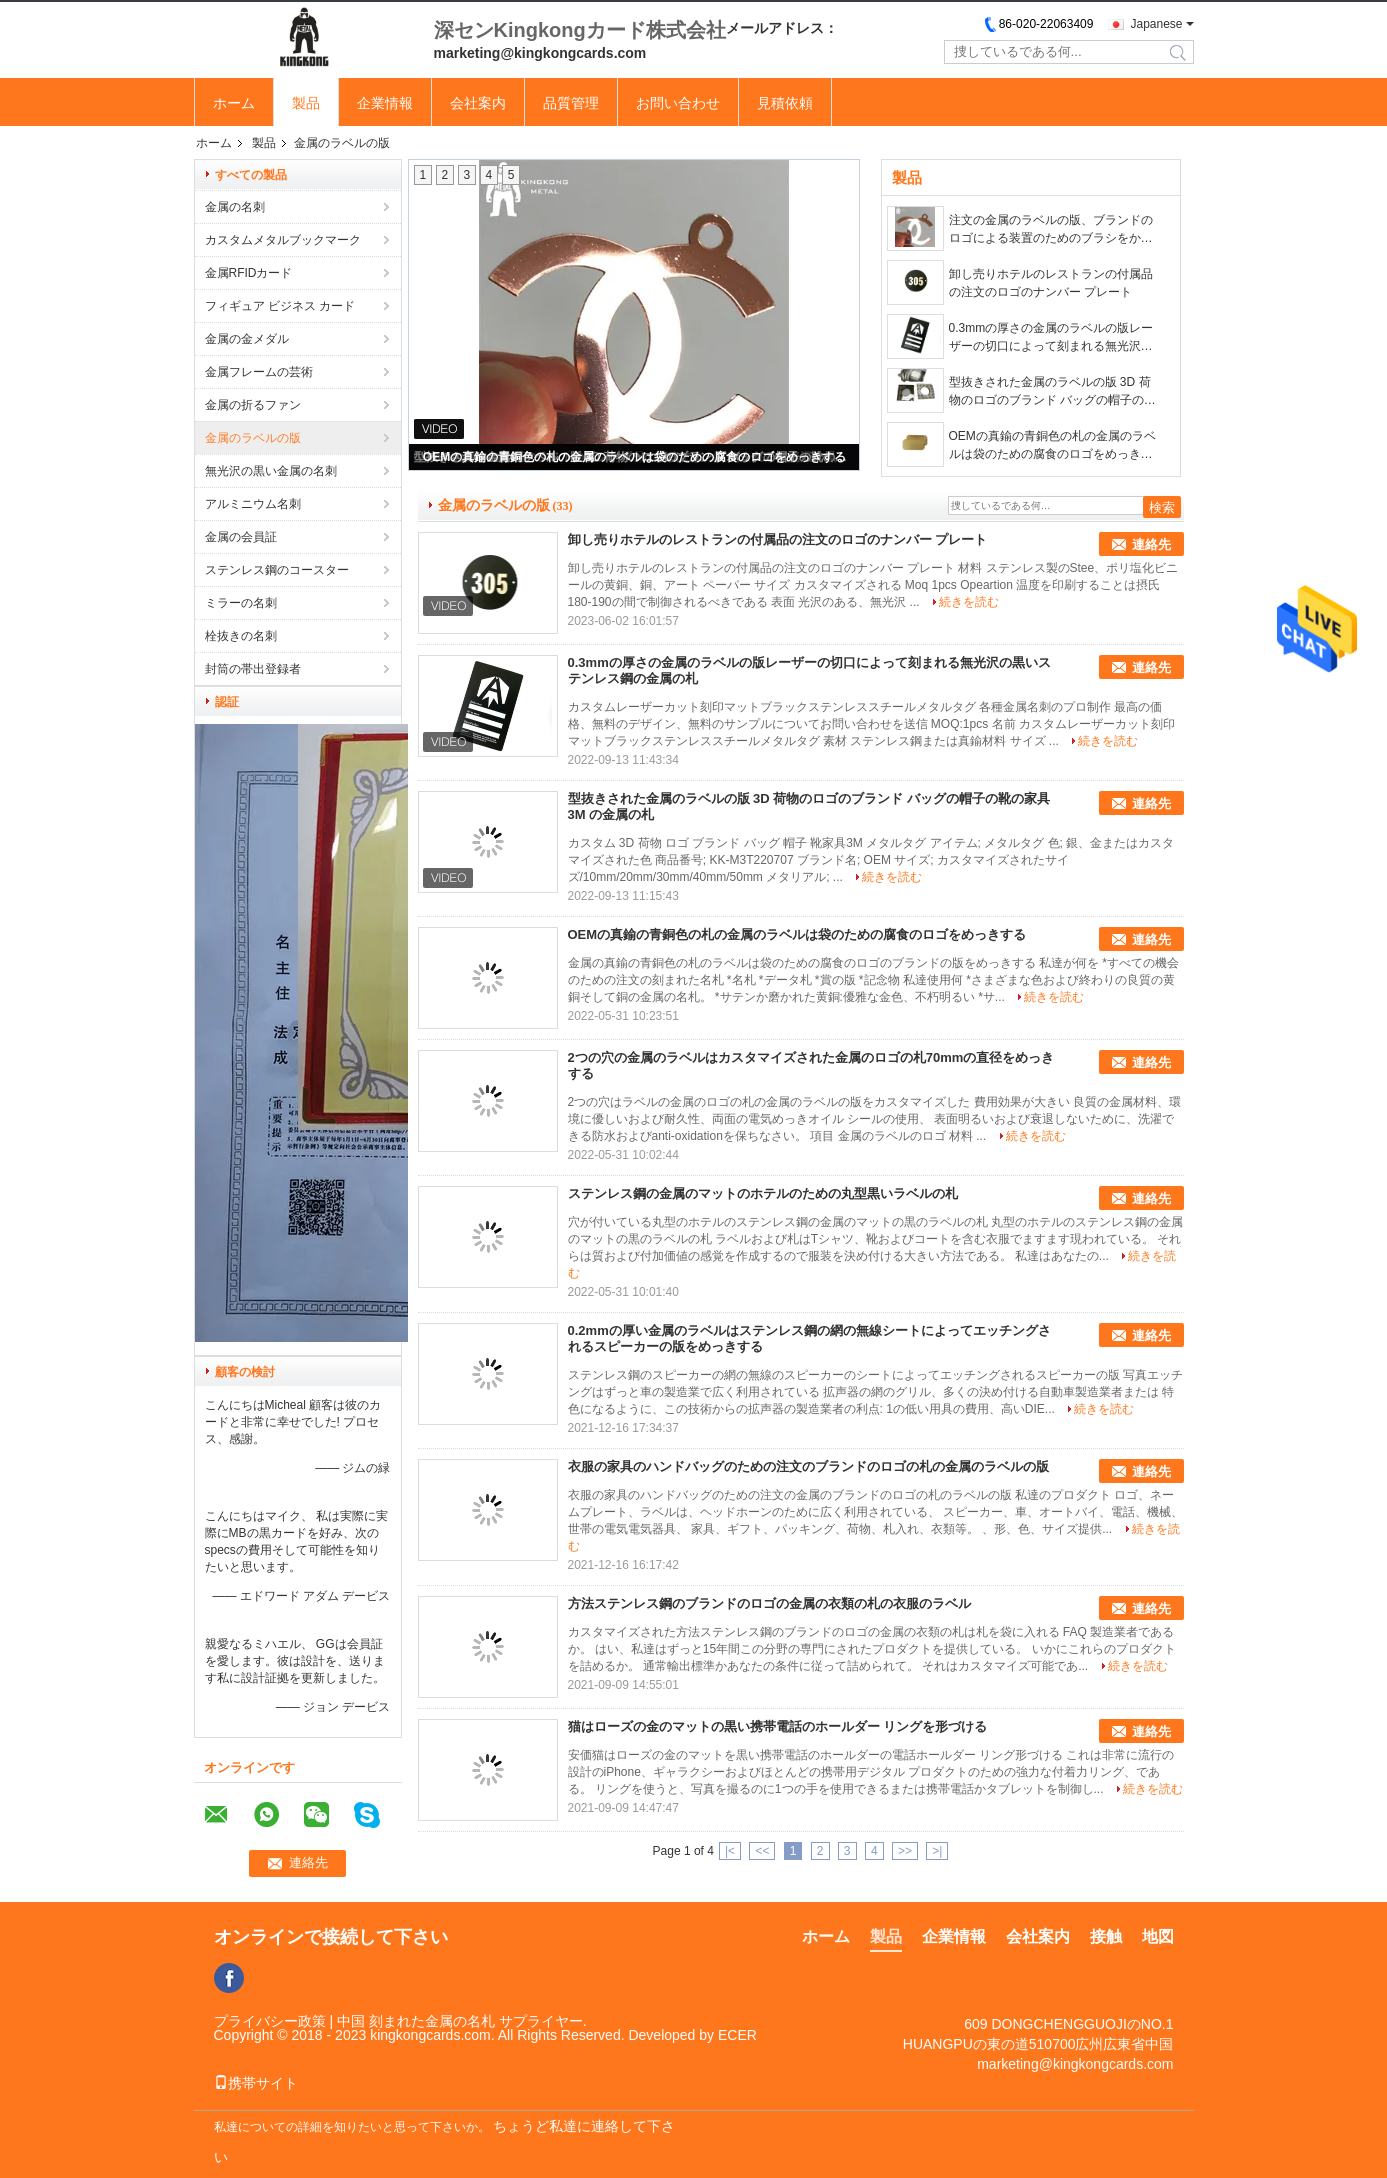 The image size is (1387, 2178). Describe the element at coordinates (277, 570) in the screenshot. I see `ステンレス鋼のコースター` at that location.